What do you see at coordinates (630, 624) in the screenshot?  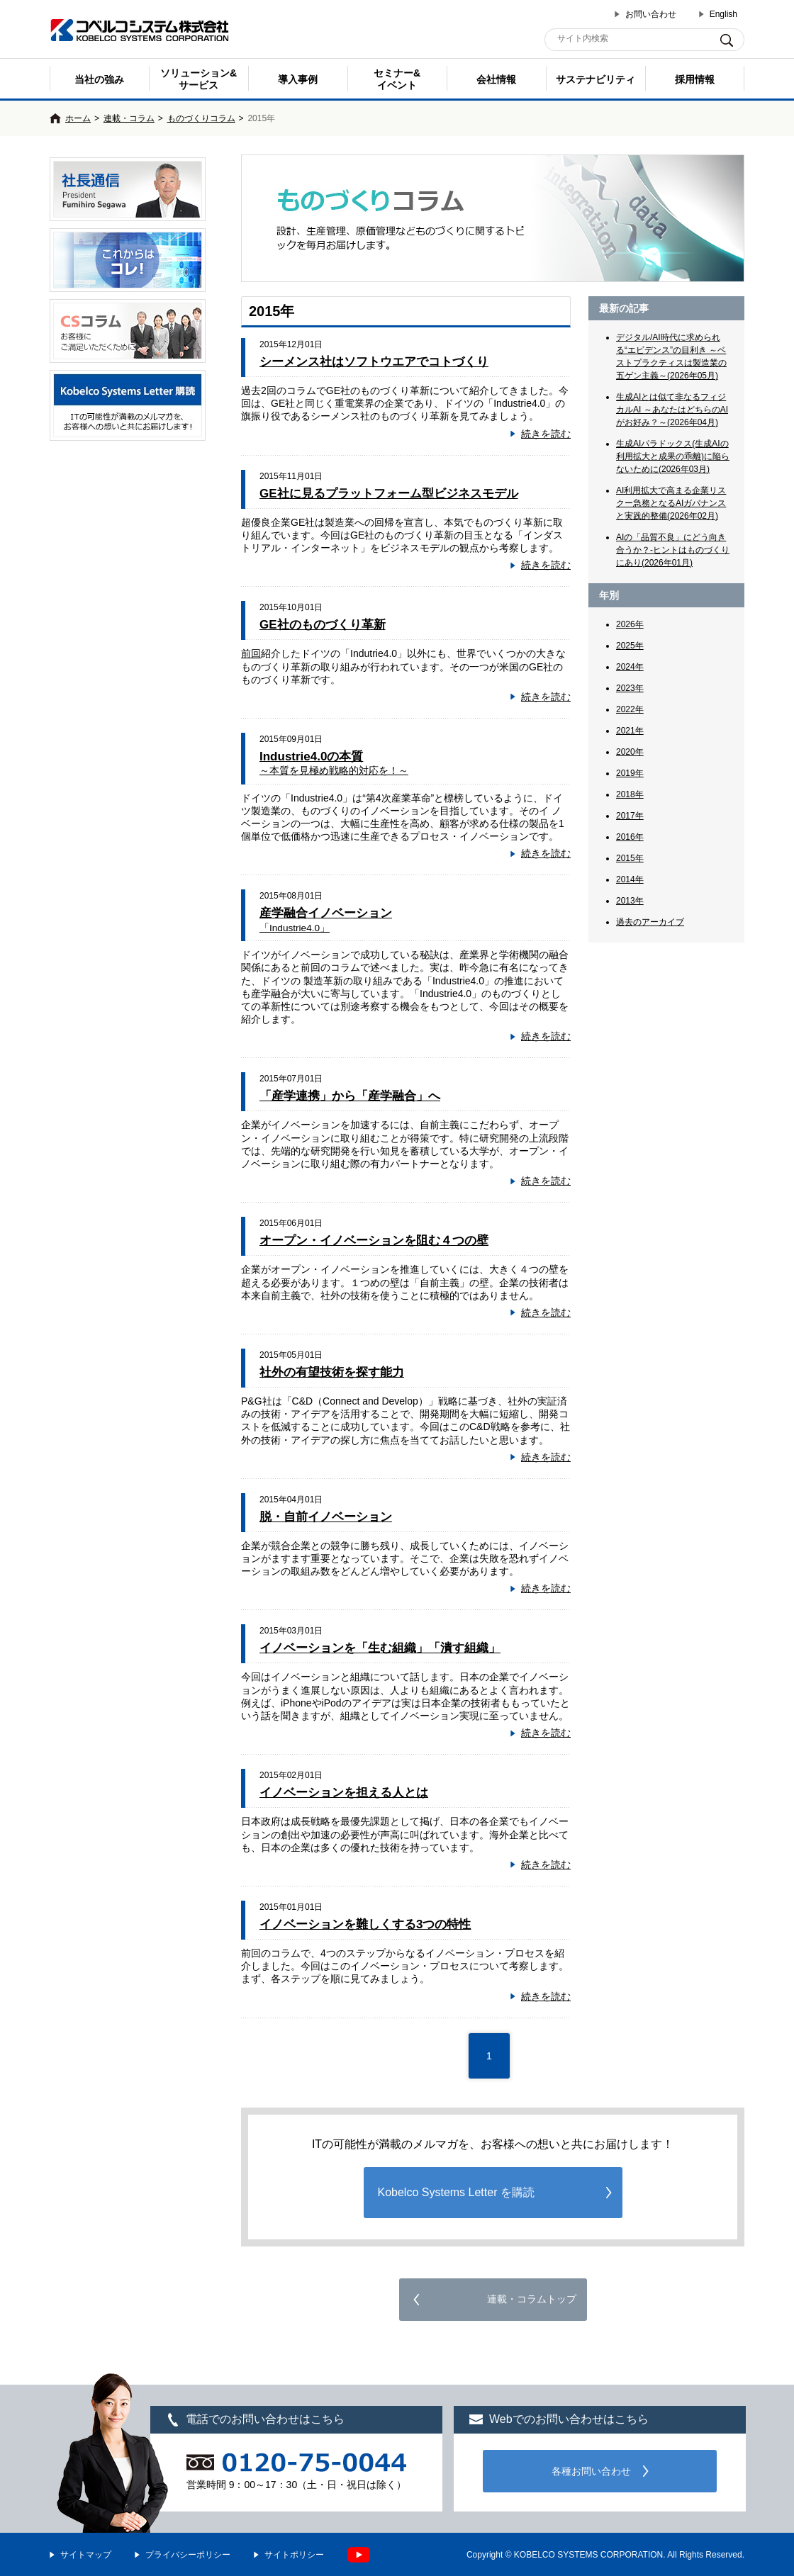 I see `2026年` at bounding box center [630, 624].